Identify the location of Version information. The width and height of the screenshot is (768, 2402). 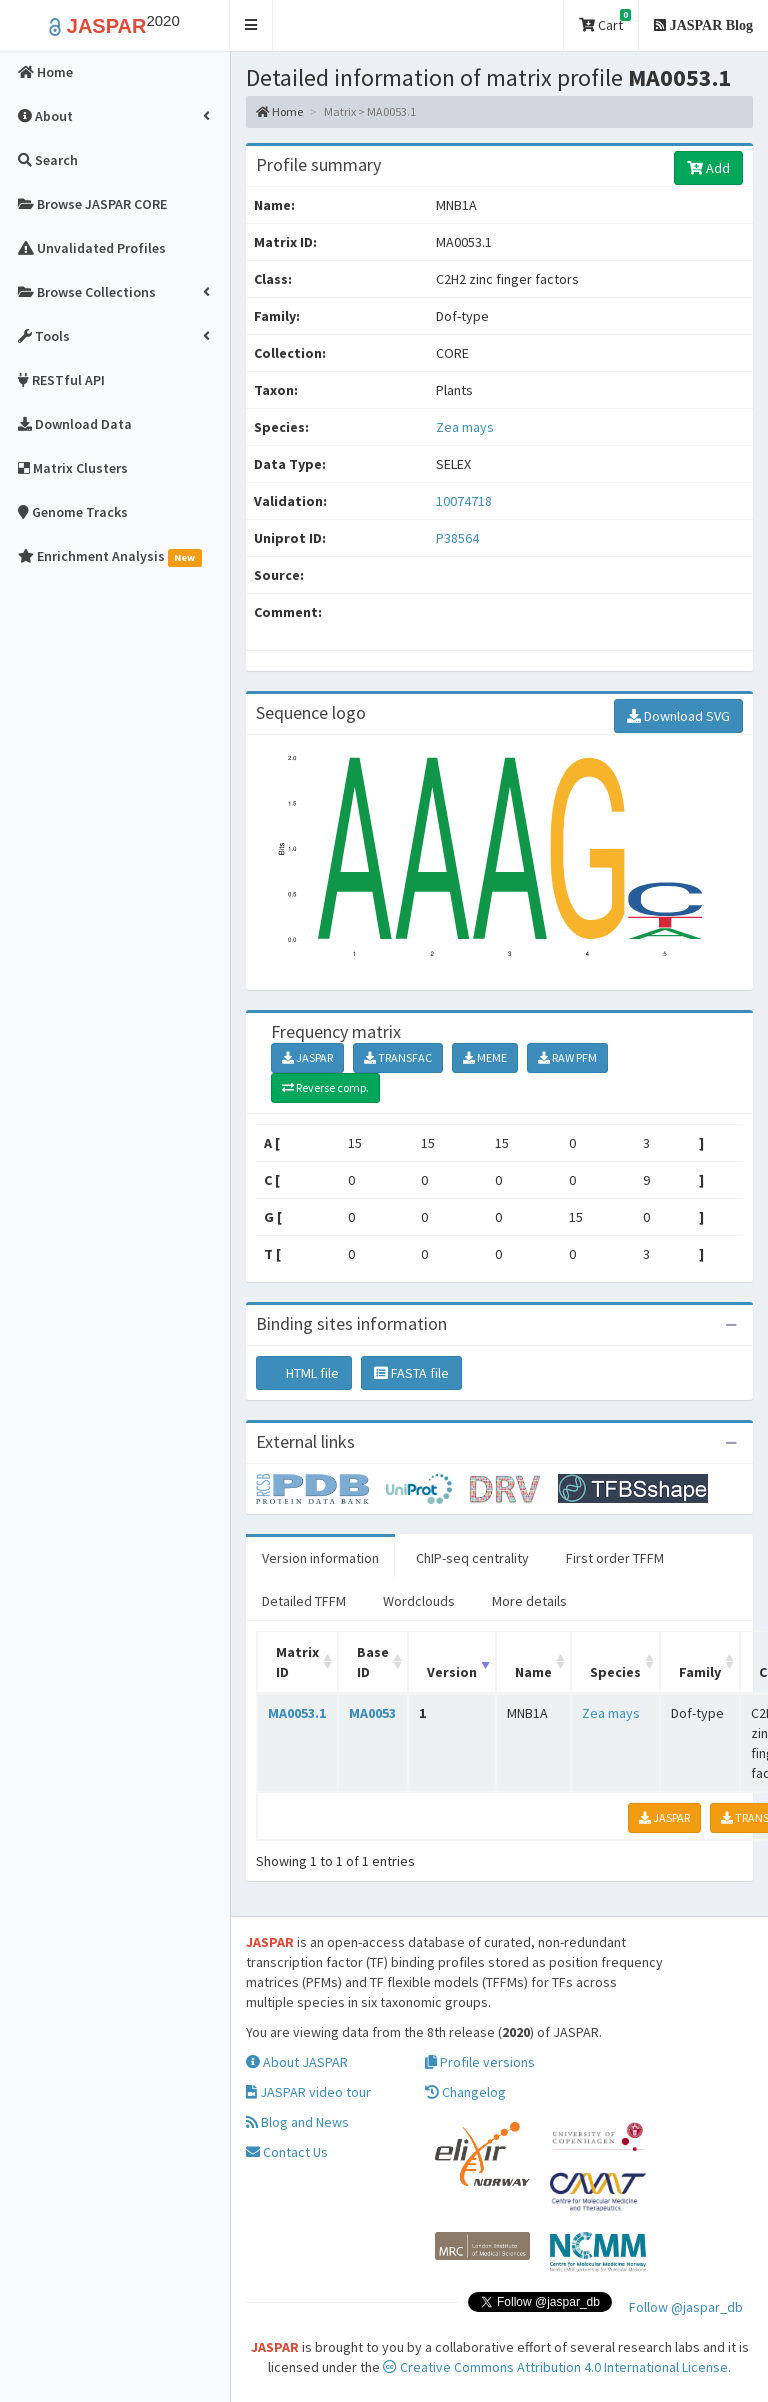
(320, 1558).